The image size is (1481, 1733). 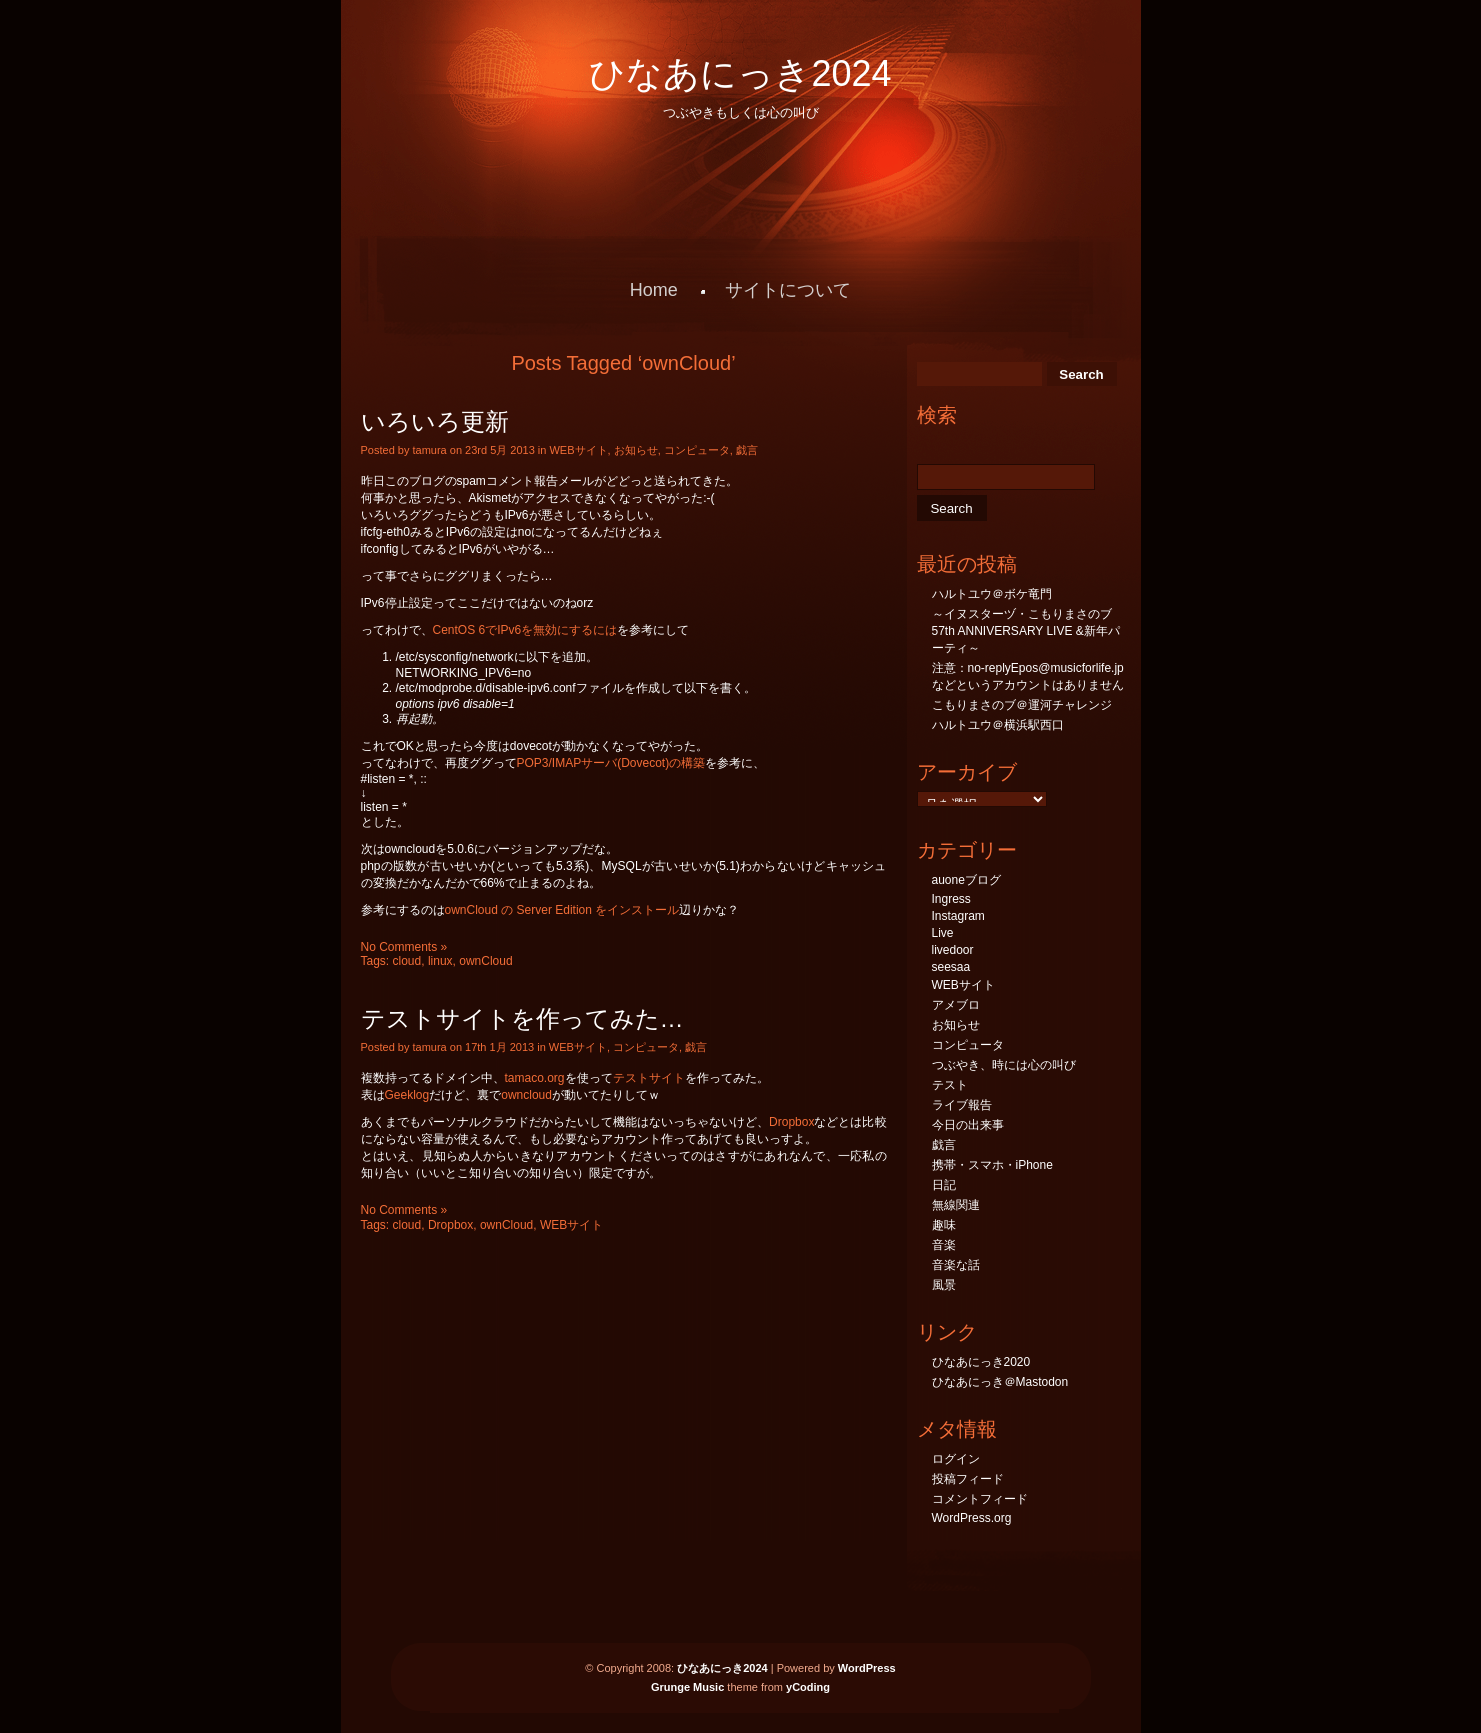 What do you see at coordinates (404, 947) in the screenshot?
I see `No Comments »` at bounding box center [404, 947].